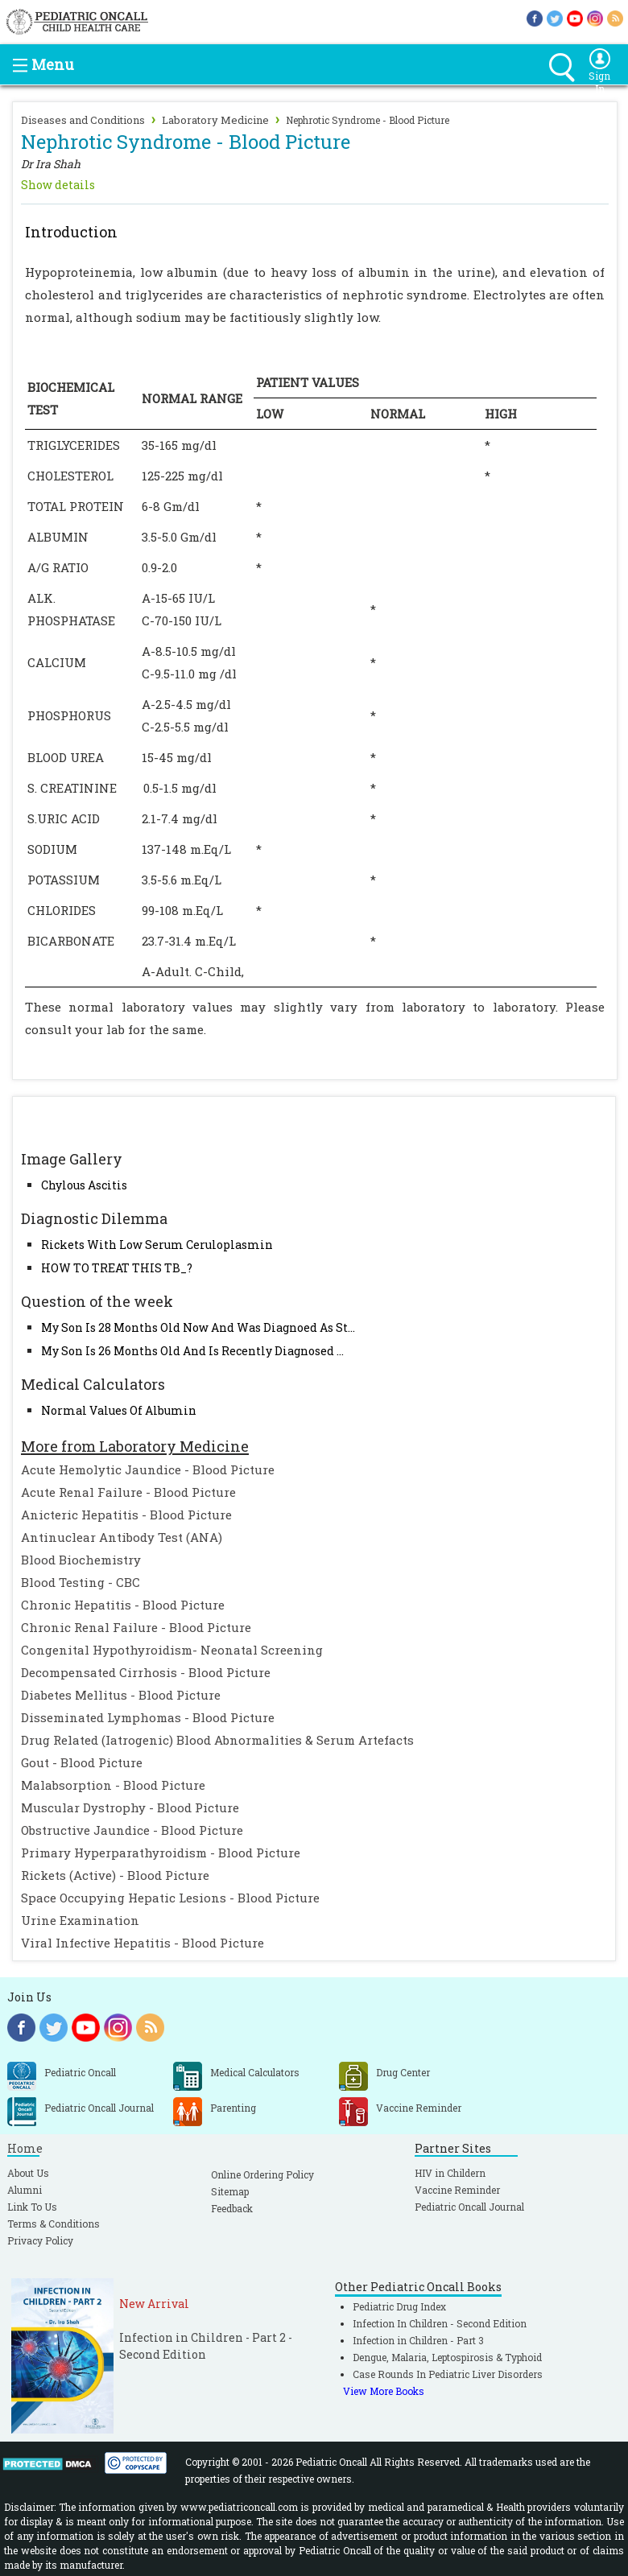  Describe the element at coordinates (24, 2189) in the screenshot. I see `Alumni` at that location.